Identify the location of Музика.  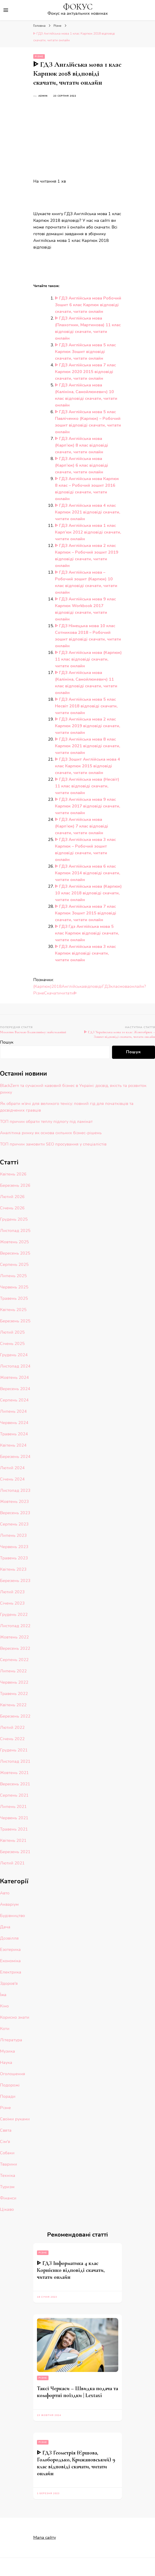
(7, 2051).